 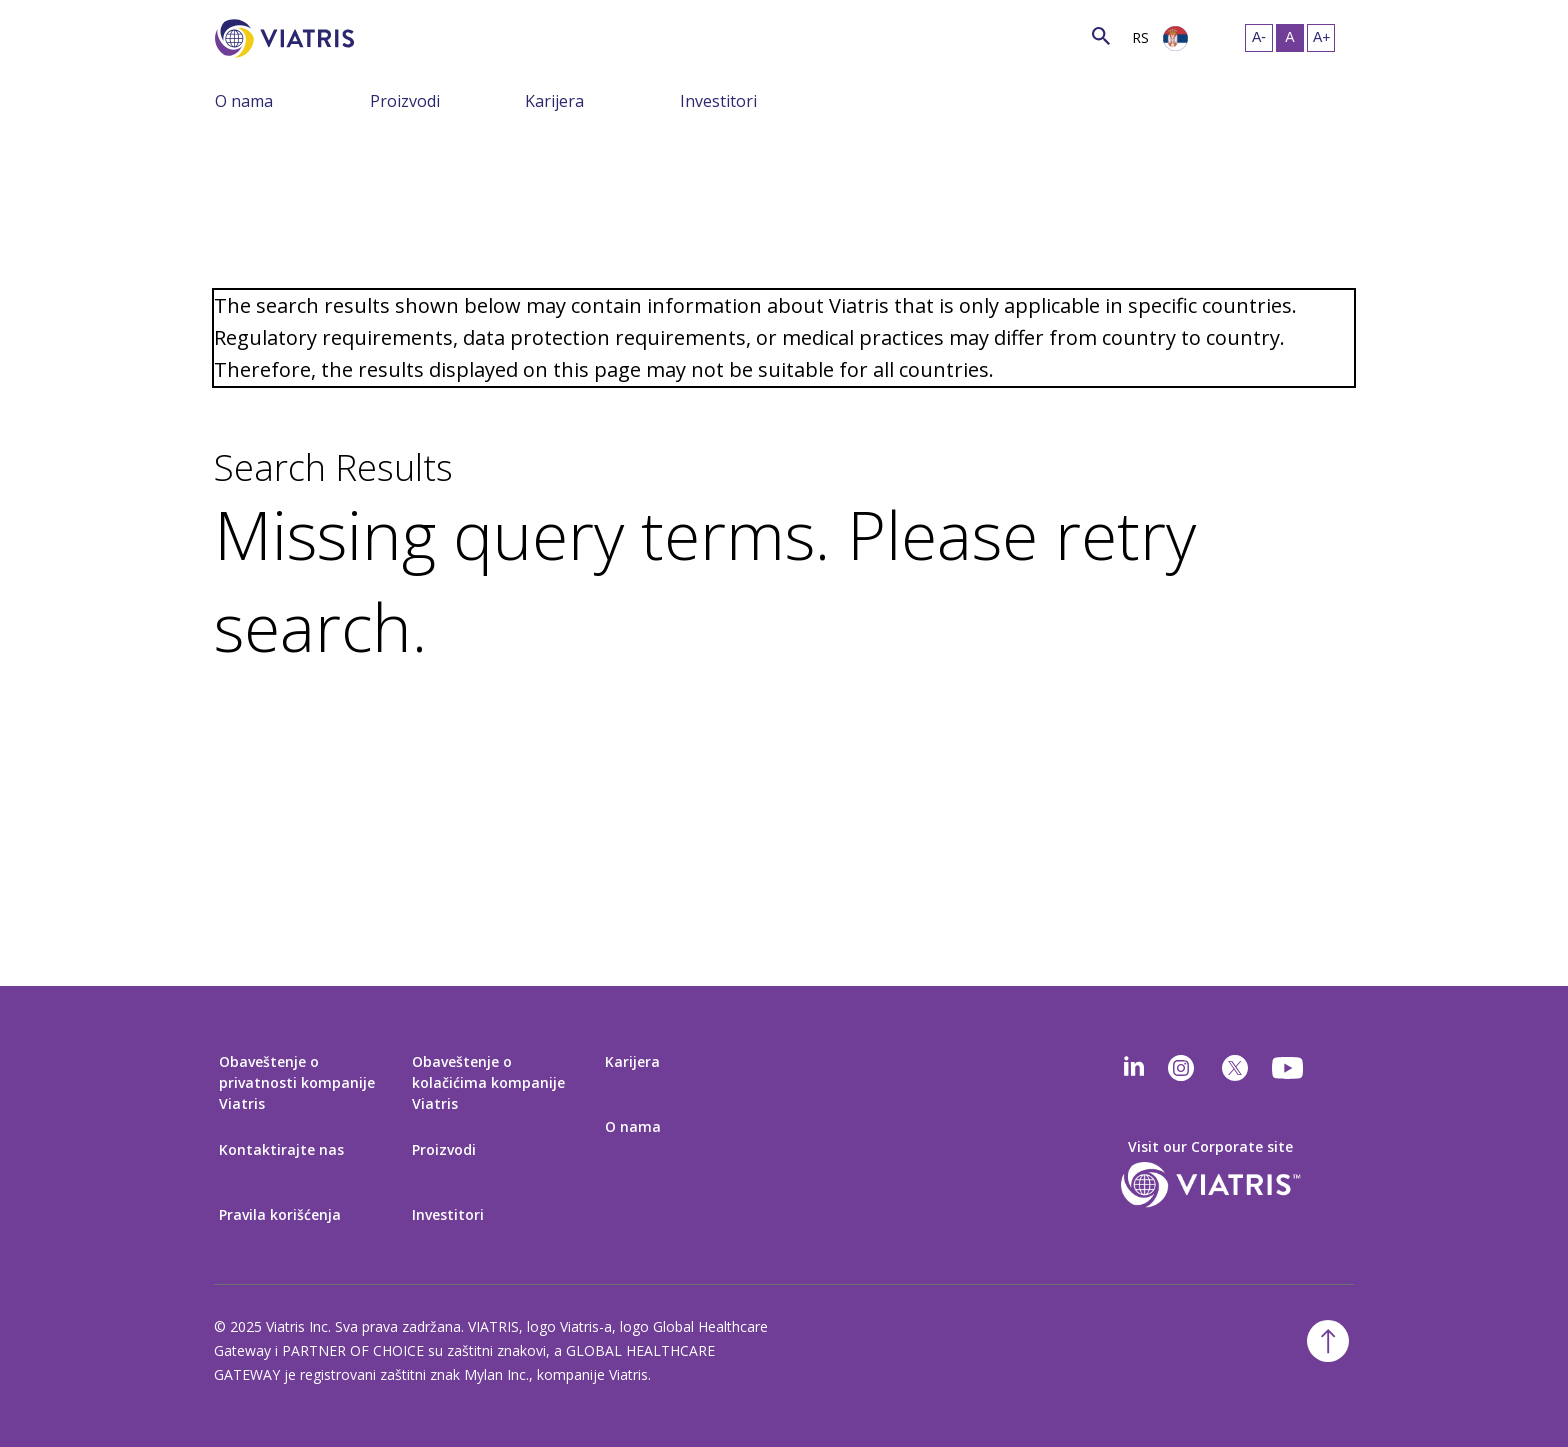 I want to click on Obaveštenje o kolačićima kompanije Viatris, so click(x=488, y=1082).